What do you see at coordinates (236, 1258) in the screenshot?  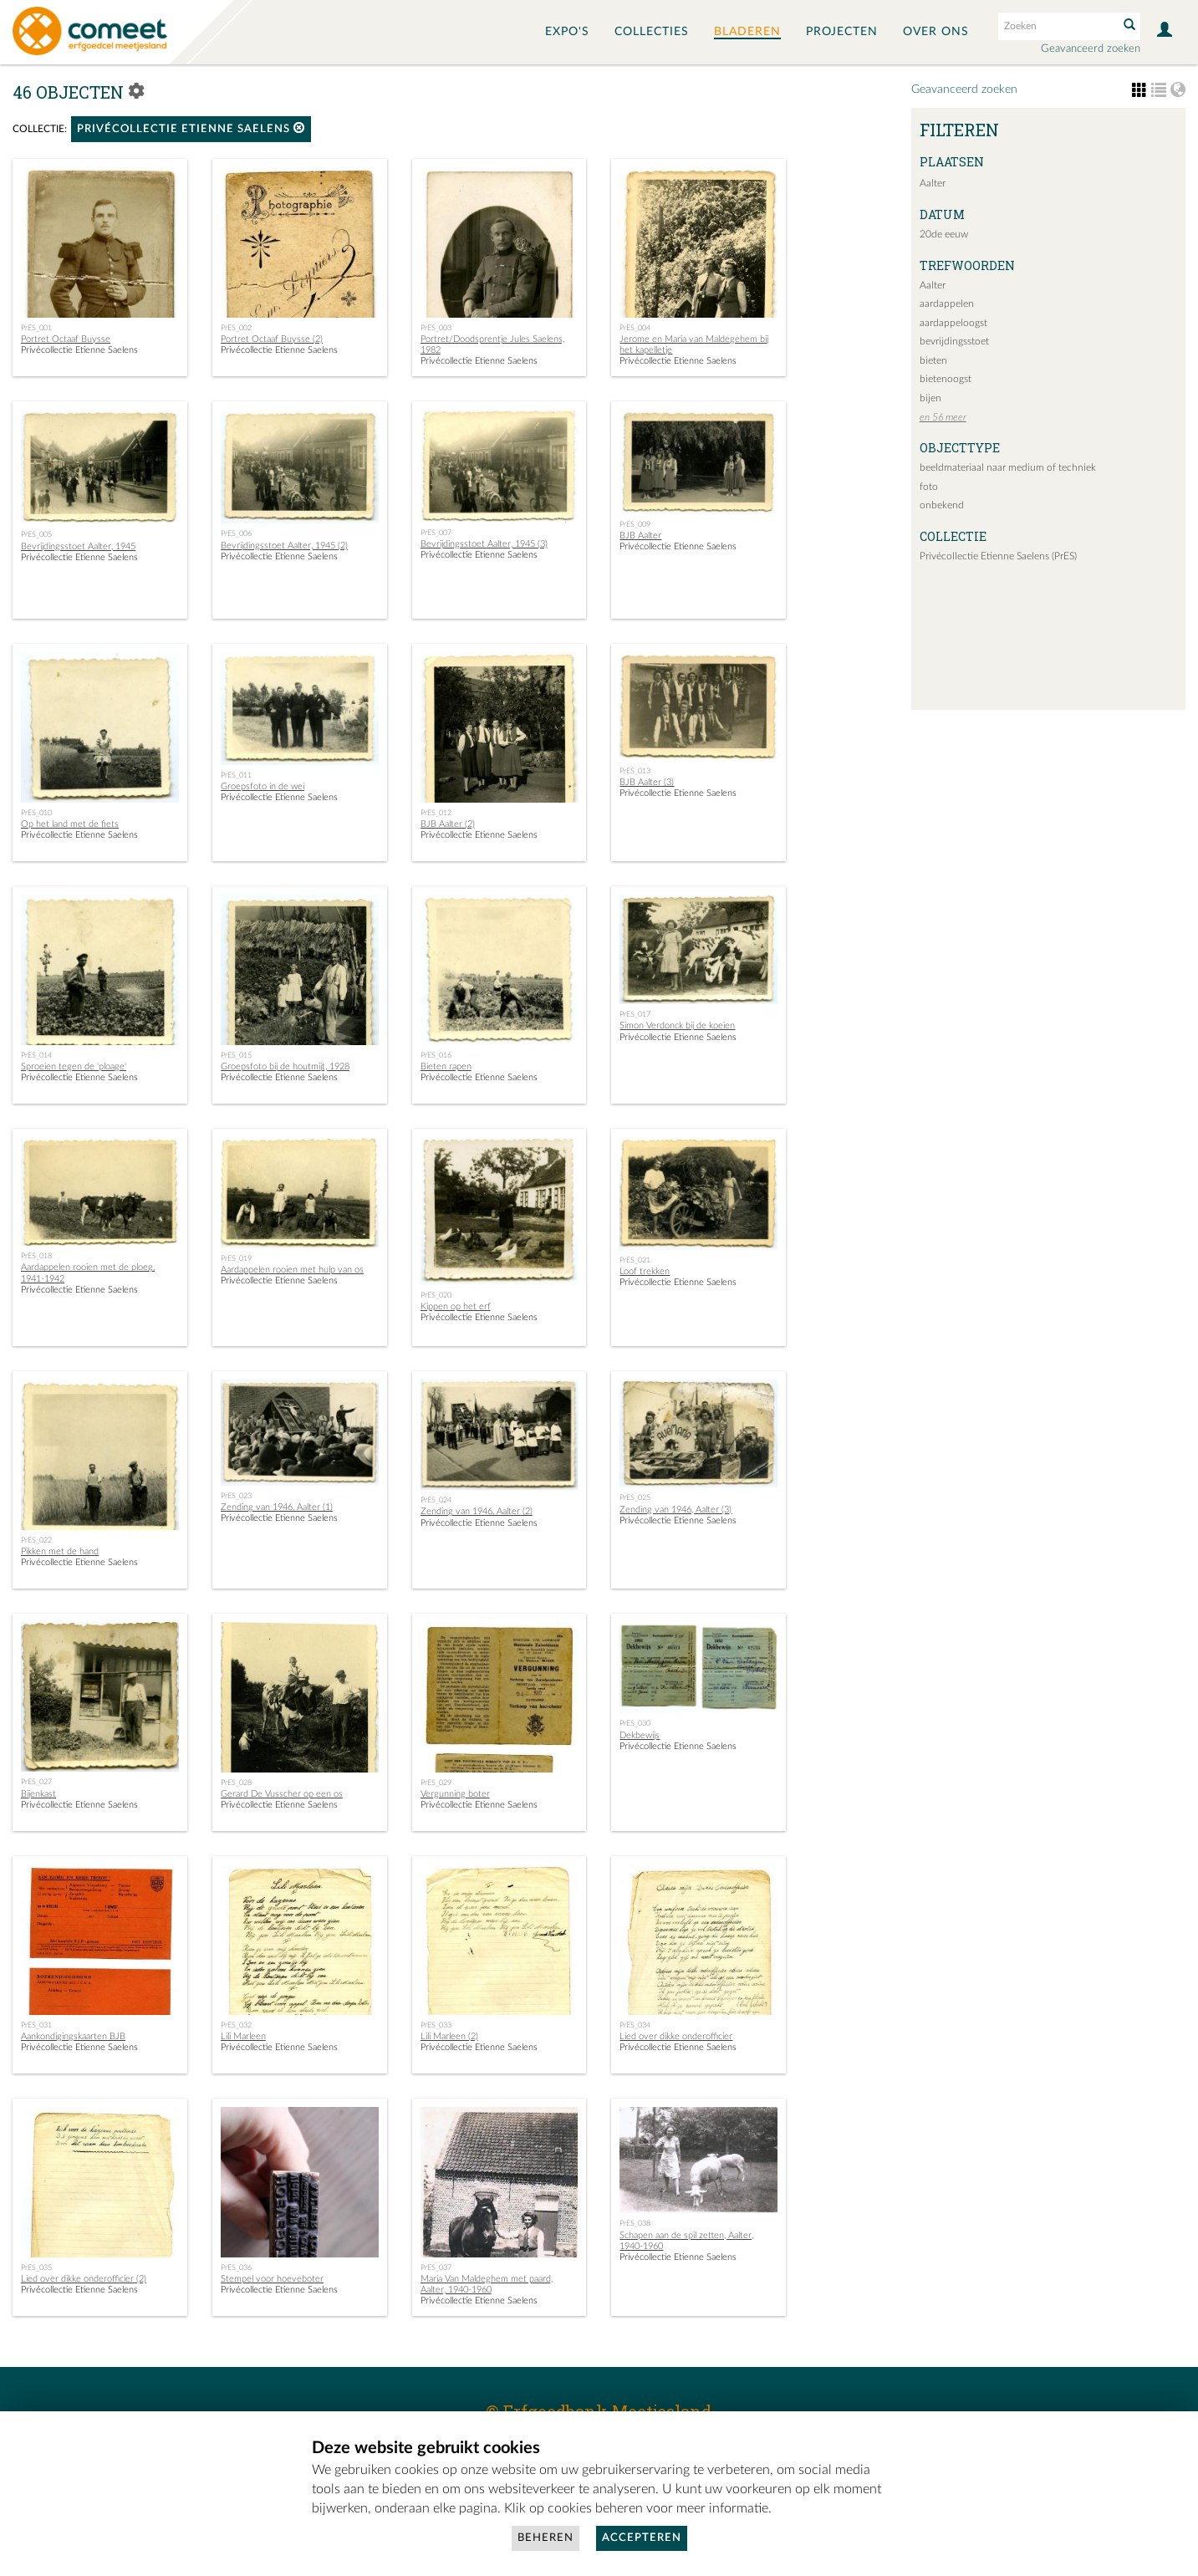 I see `PrES_019` at bounding box center [236, 1258].